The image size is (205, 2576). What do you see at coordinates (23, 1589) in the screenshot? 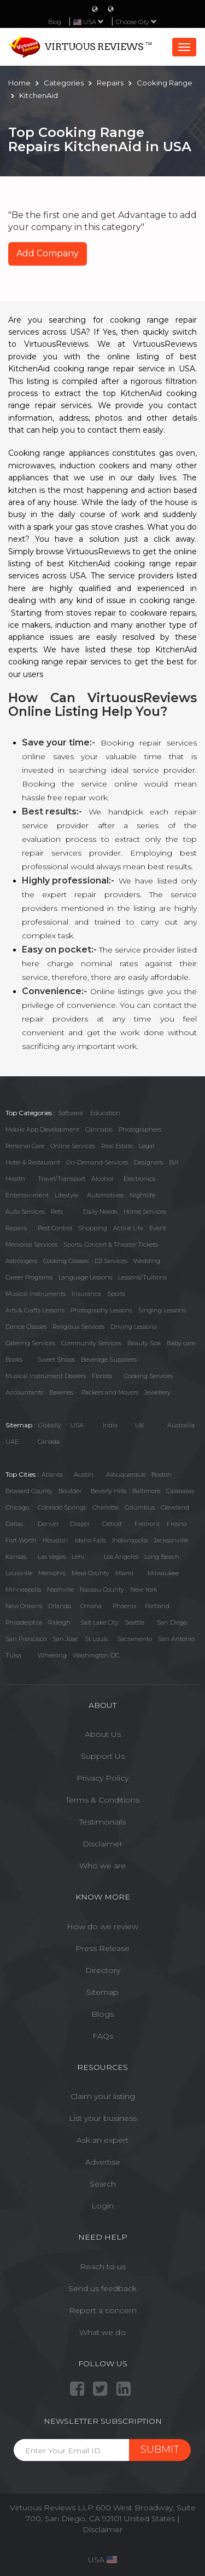
I see `Minneapolis` at bounding box center [23, 1589].